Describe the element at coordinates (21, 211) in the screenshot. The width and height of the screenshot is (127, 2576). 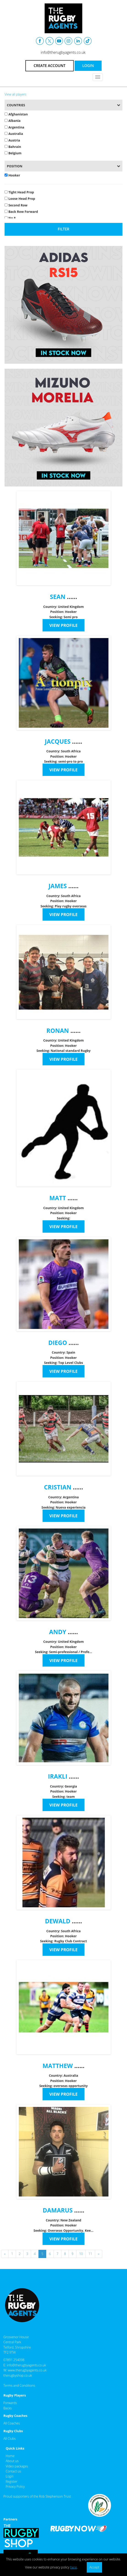
I see `Back Row Forward` at that location.